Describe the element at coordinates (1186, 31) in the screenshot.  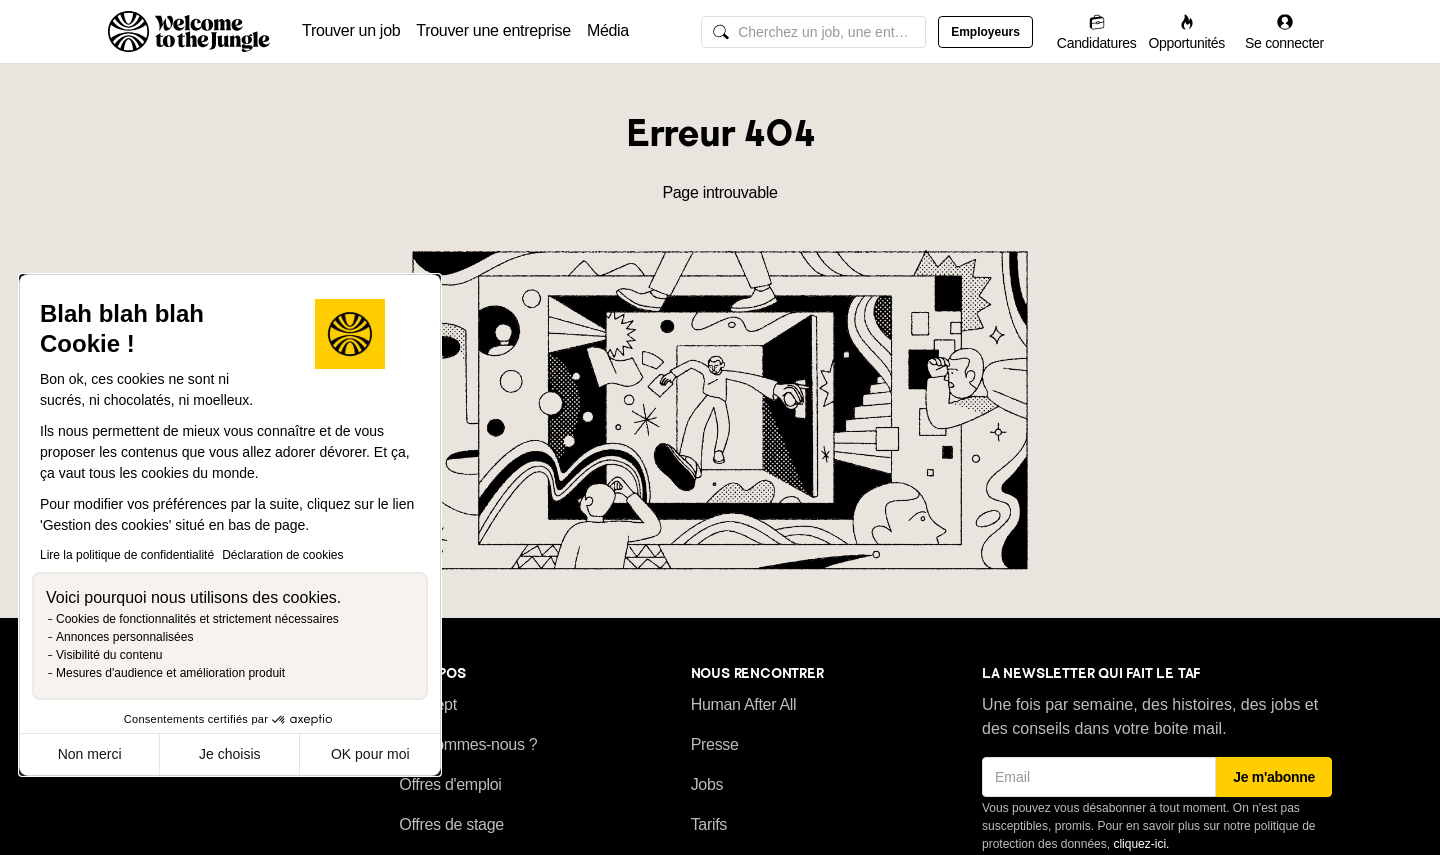
I see `[Opportunités]` at that location.